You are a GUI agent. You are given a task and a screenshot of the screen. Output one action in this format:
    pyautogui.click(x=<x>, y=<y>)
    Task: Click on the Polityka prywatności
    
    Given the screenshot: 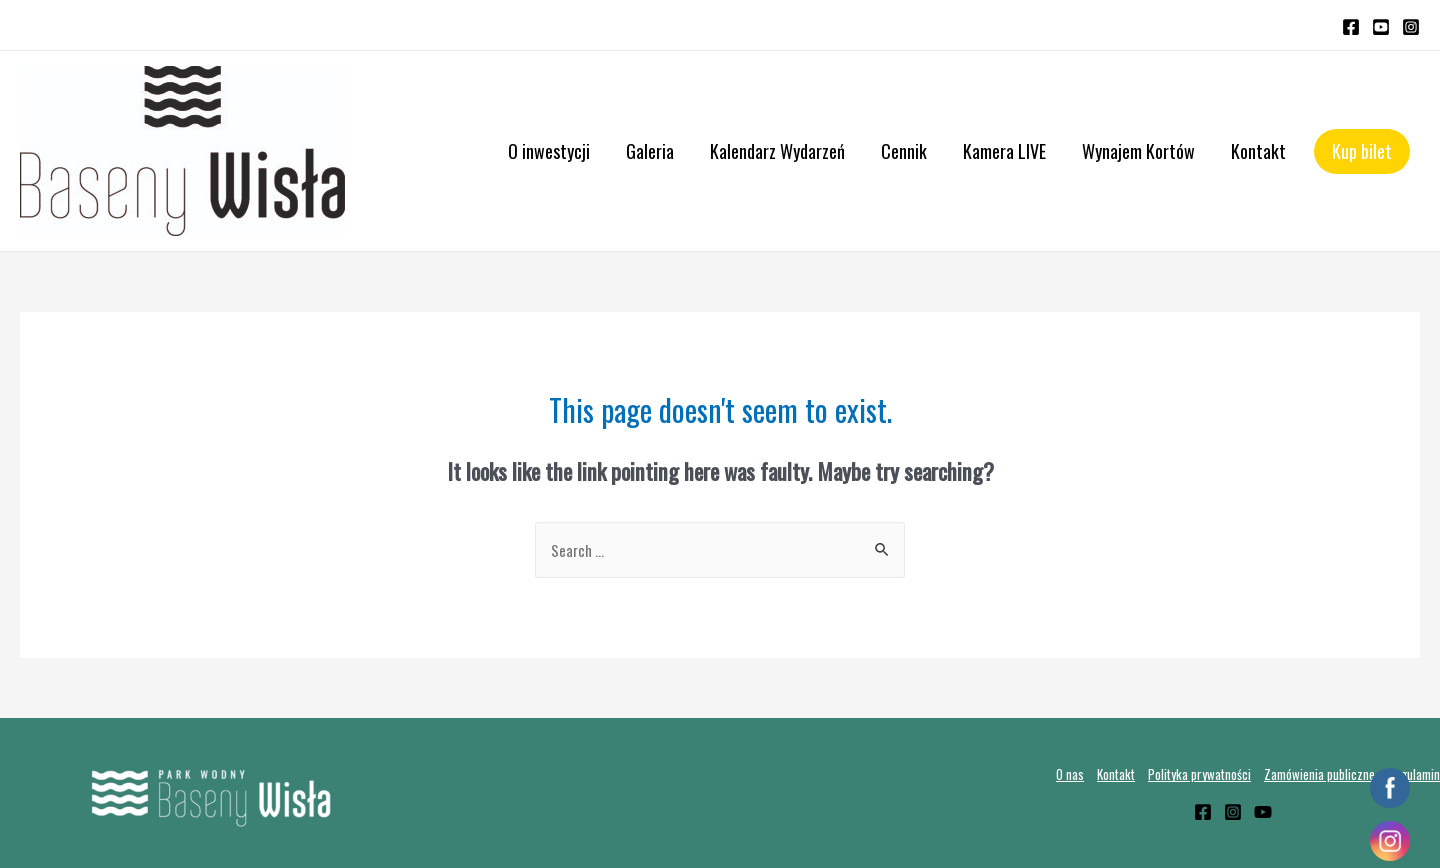 What is the action you would take?
    pyautogui.click(x=1199, y=774)
    